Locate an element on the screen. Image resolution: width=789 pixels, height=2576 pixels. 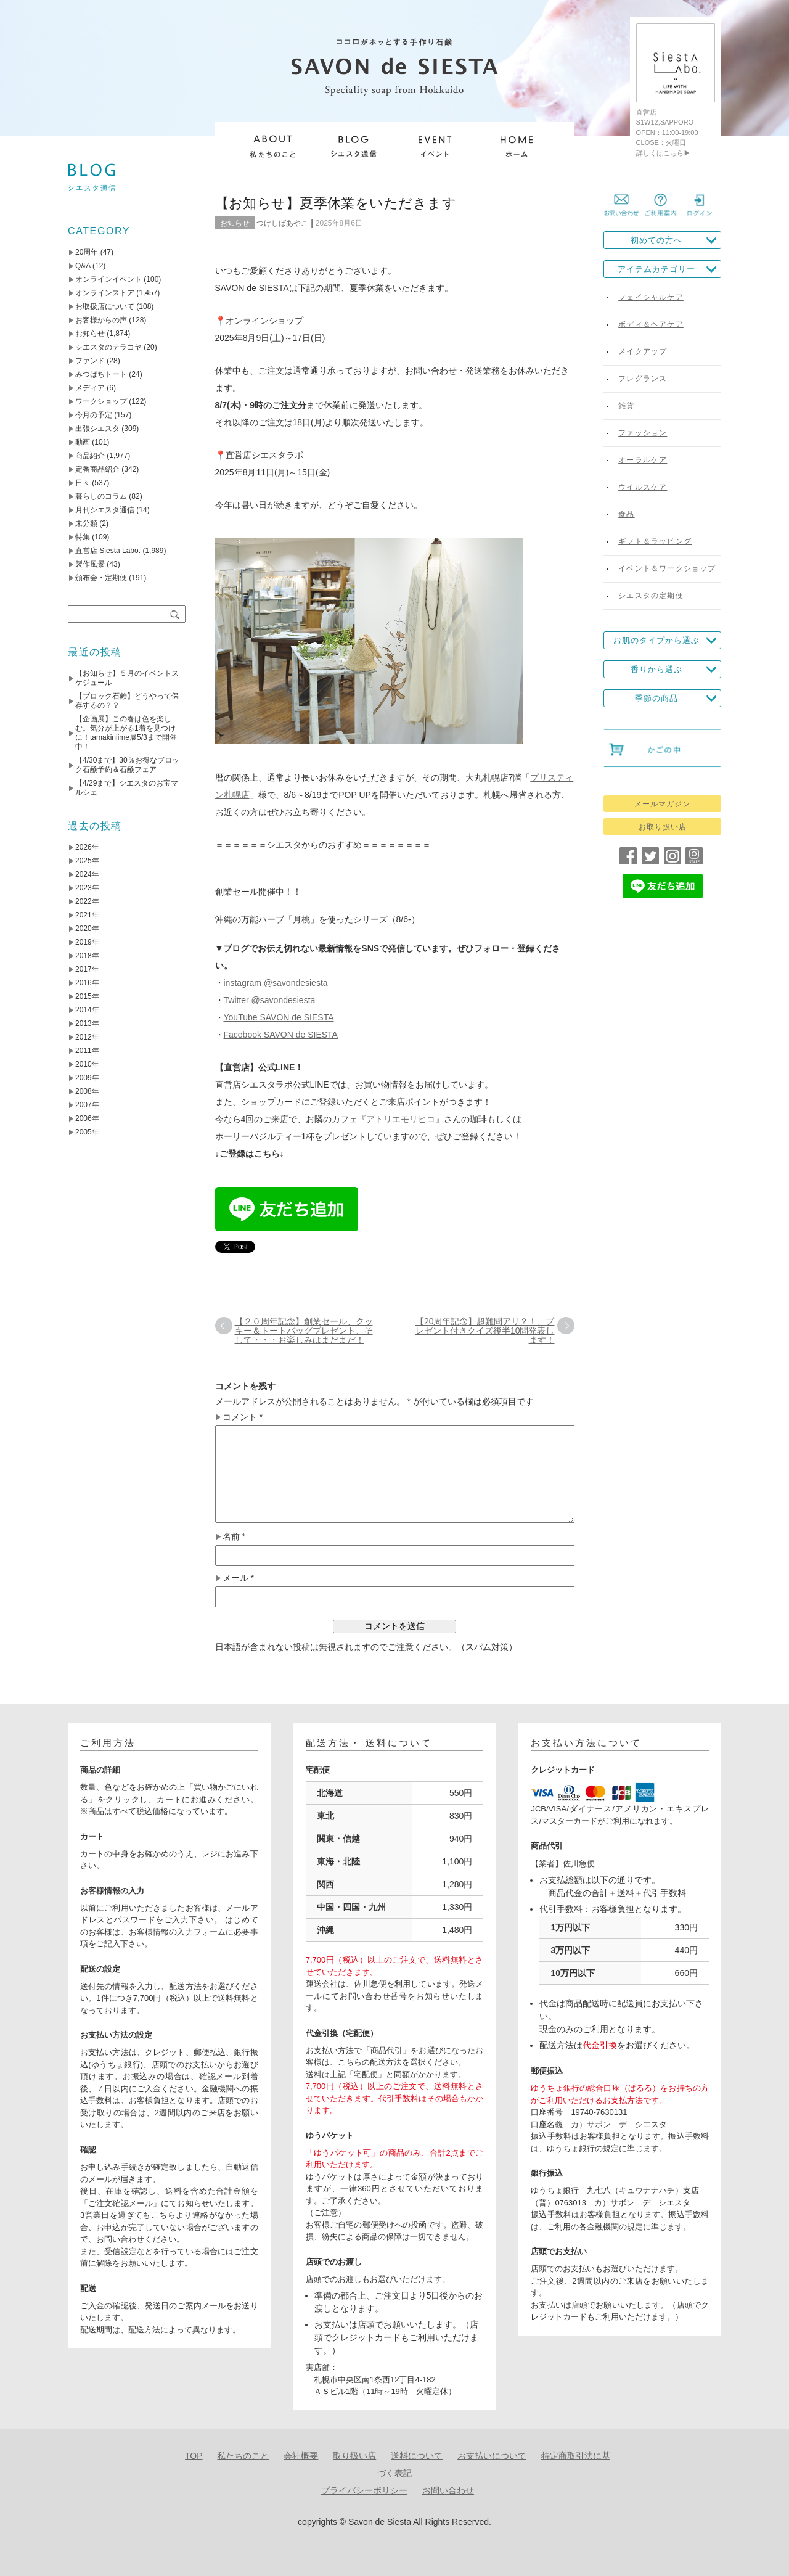
ギフト＆ラッピング is located at coordinates (655, 541).